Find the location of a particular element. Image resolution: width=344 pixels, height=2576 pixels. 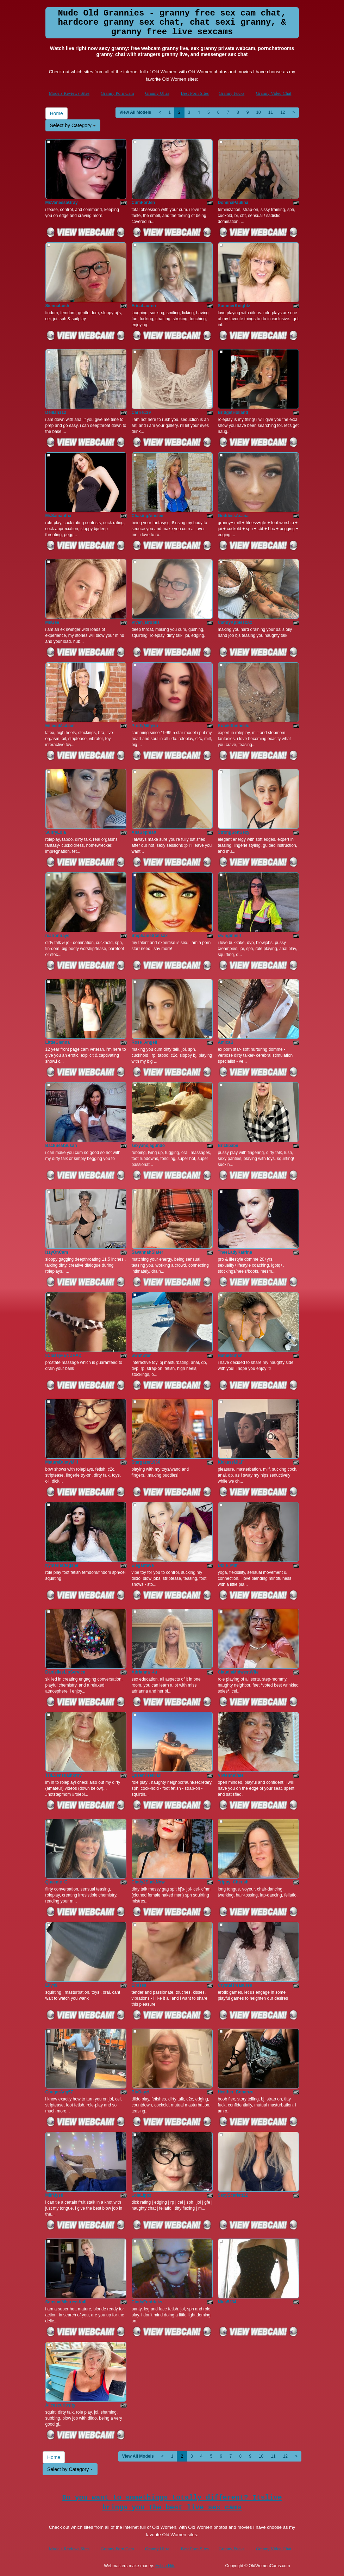

Do you want to somethings totally different? Itslive brings you the best live sex cams is located at coordinates (172, 2503).